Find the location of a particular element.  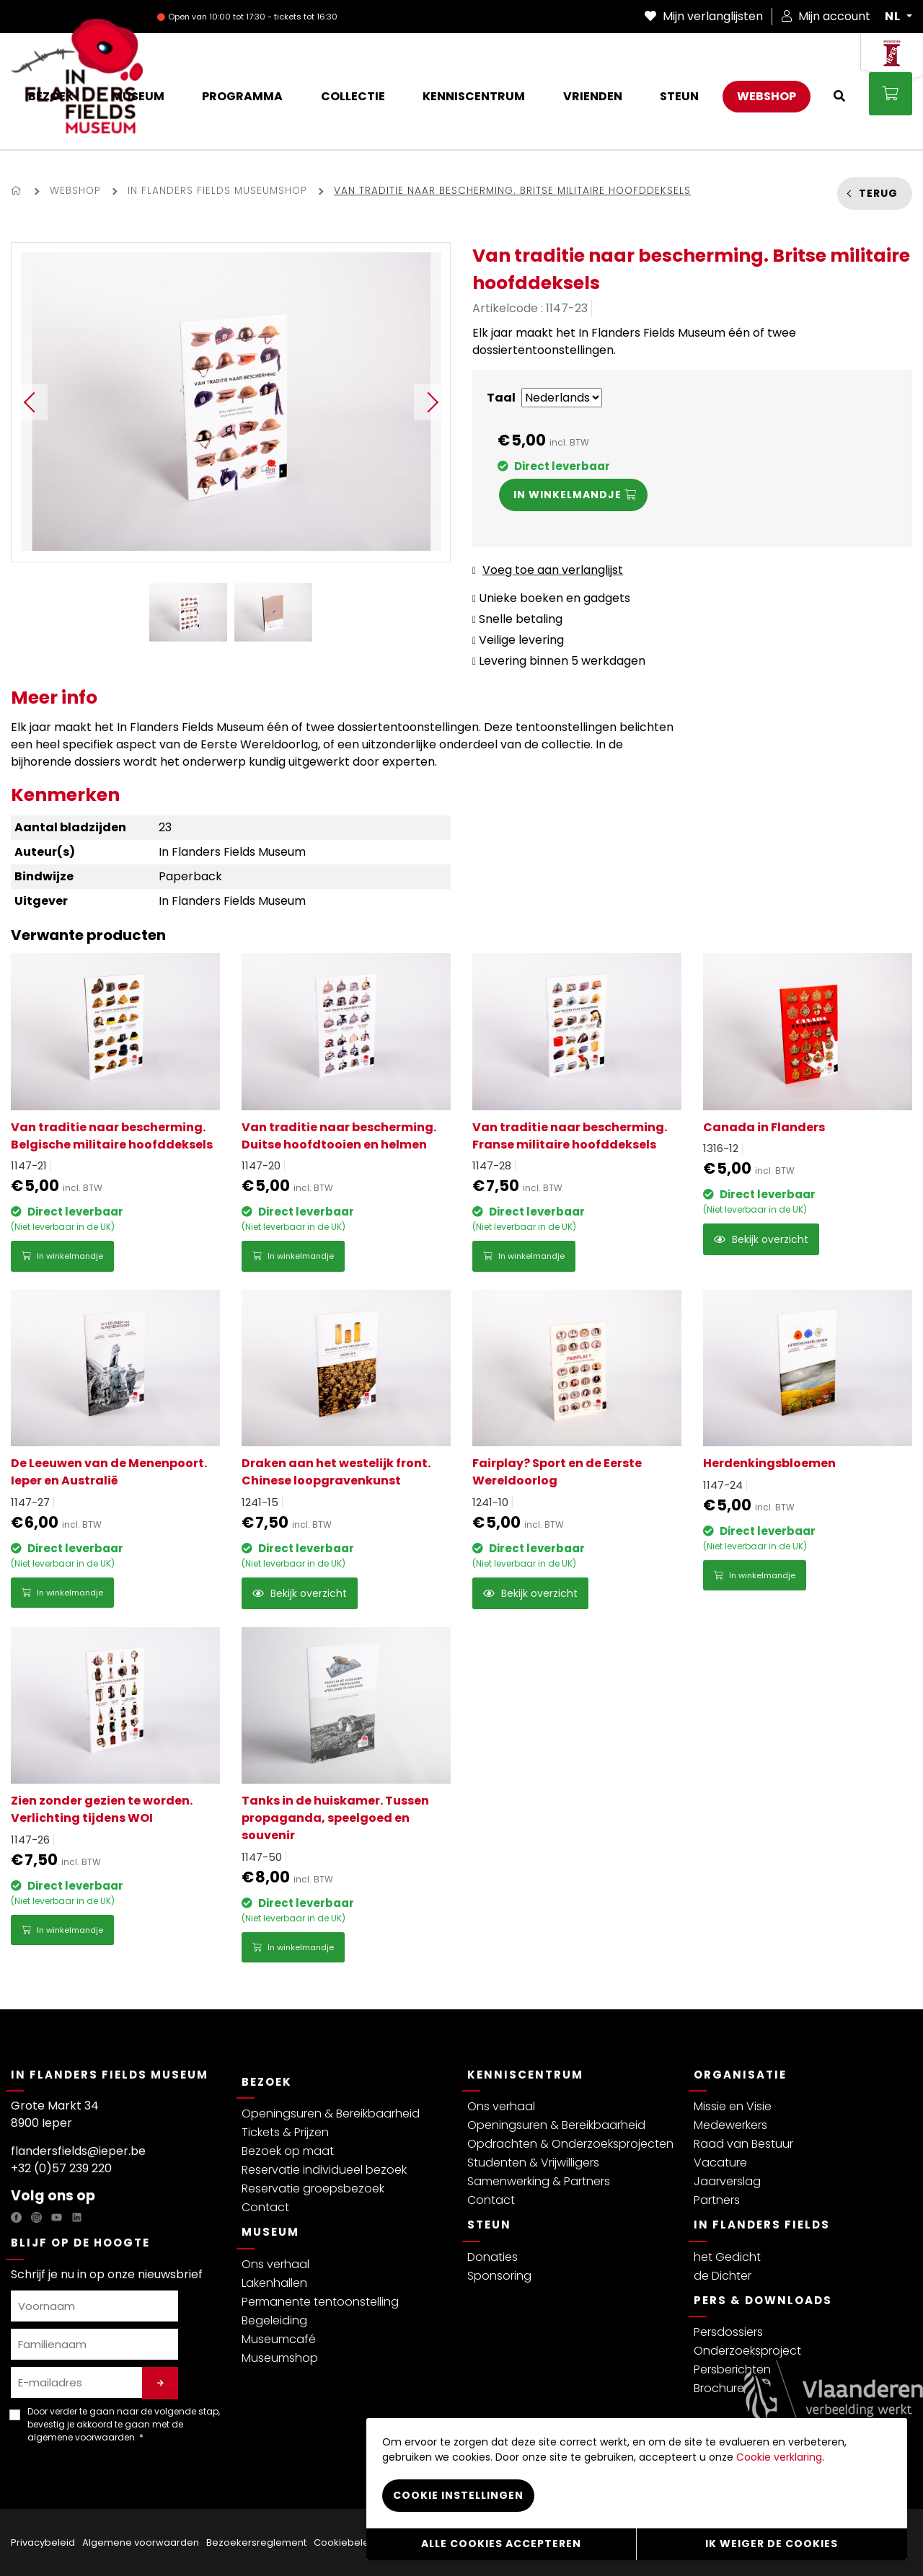

Organisatie is located at coordinates (740, 2074).